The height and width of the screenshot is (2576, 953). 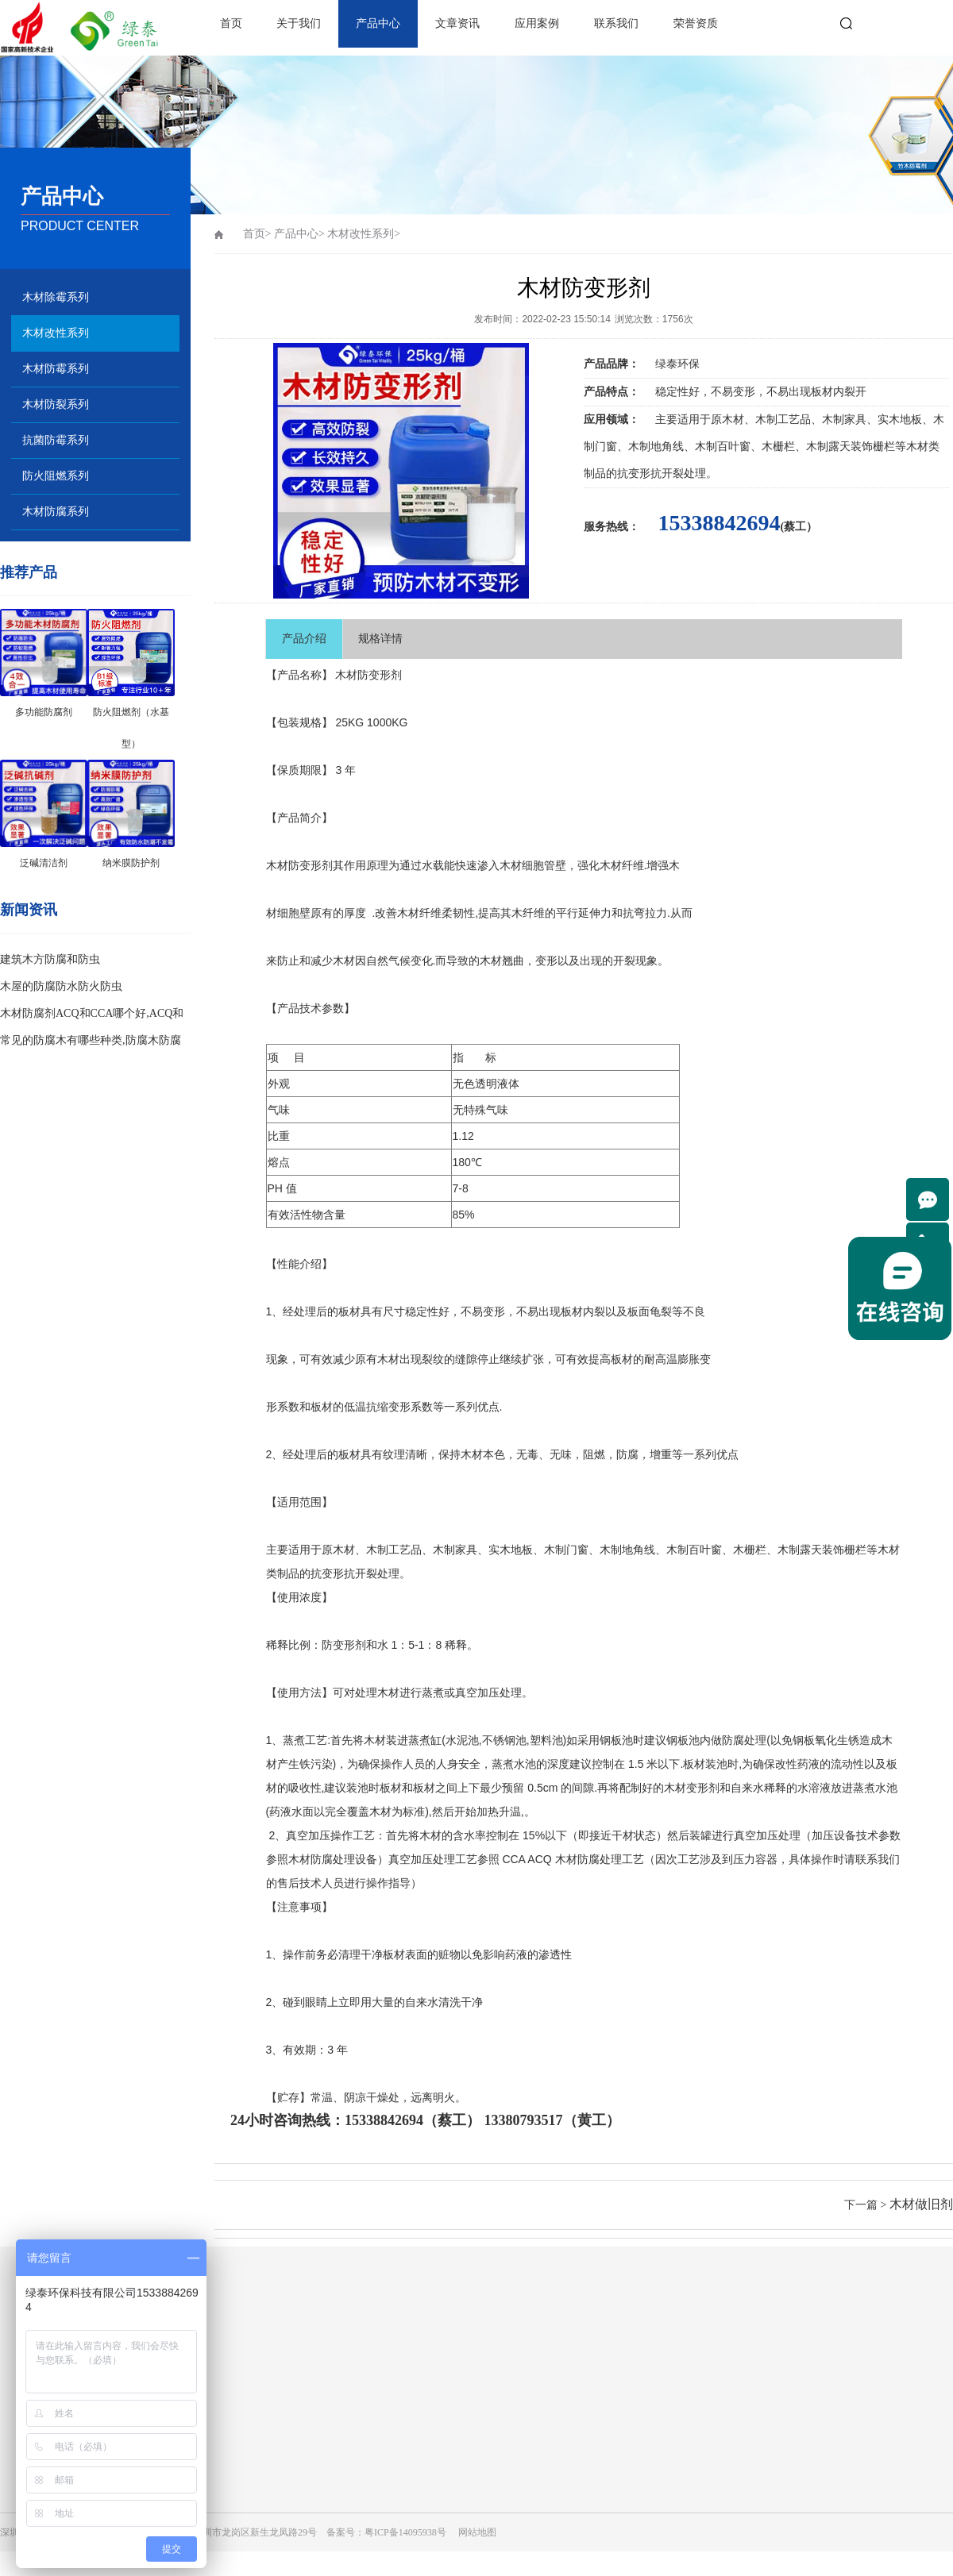 I want to click on 15338842694（蔡工）, so click(x=412, y=2120).